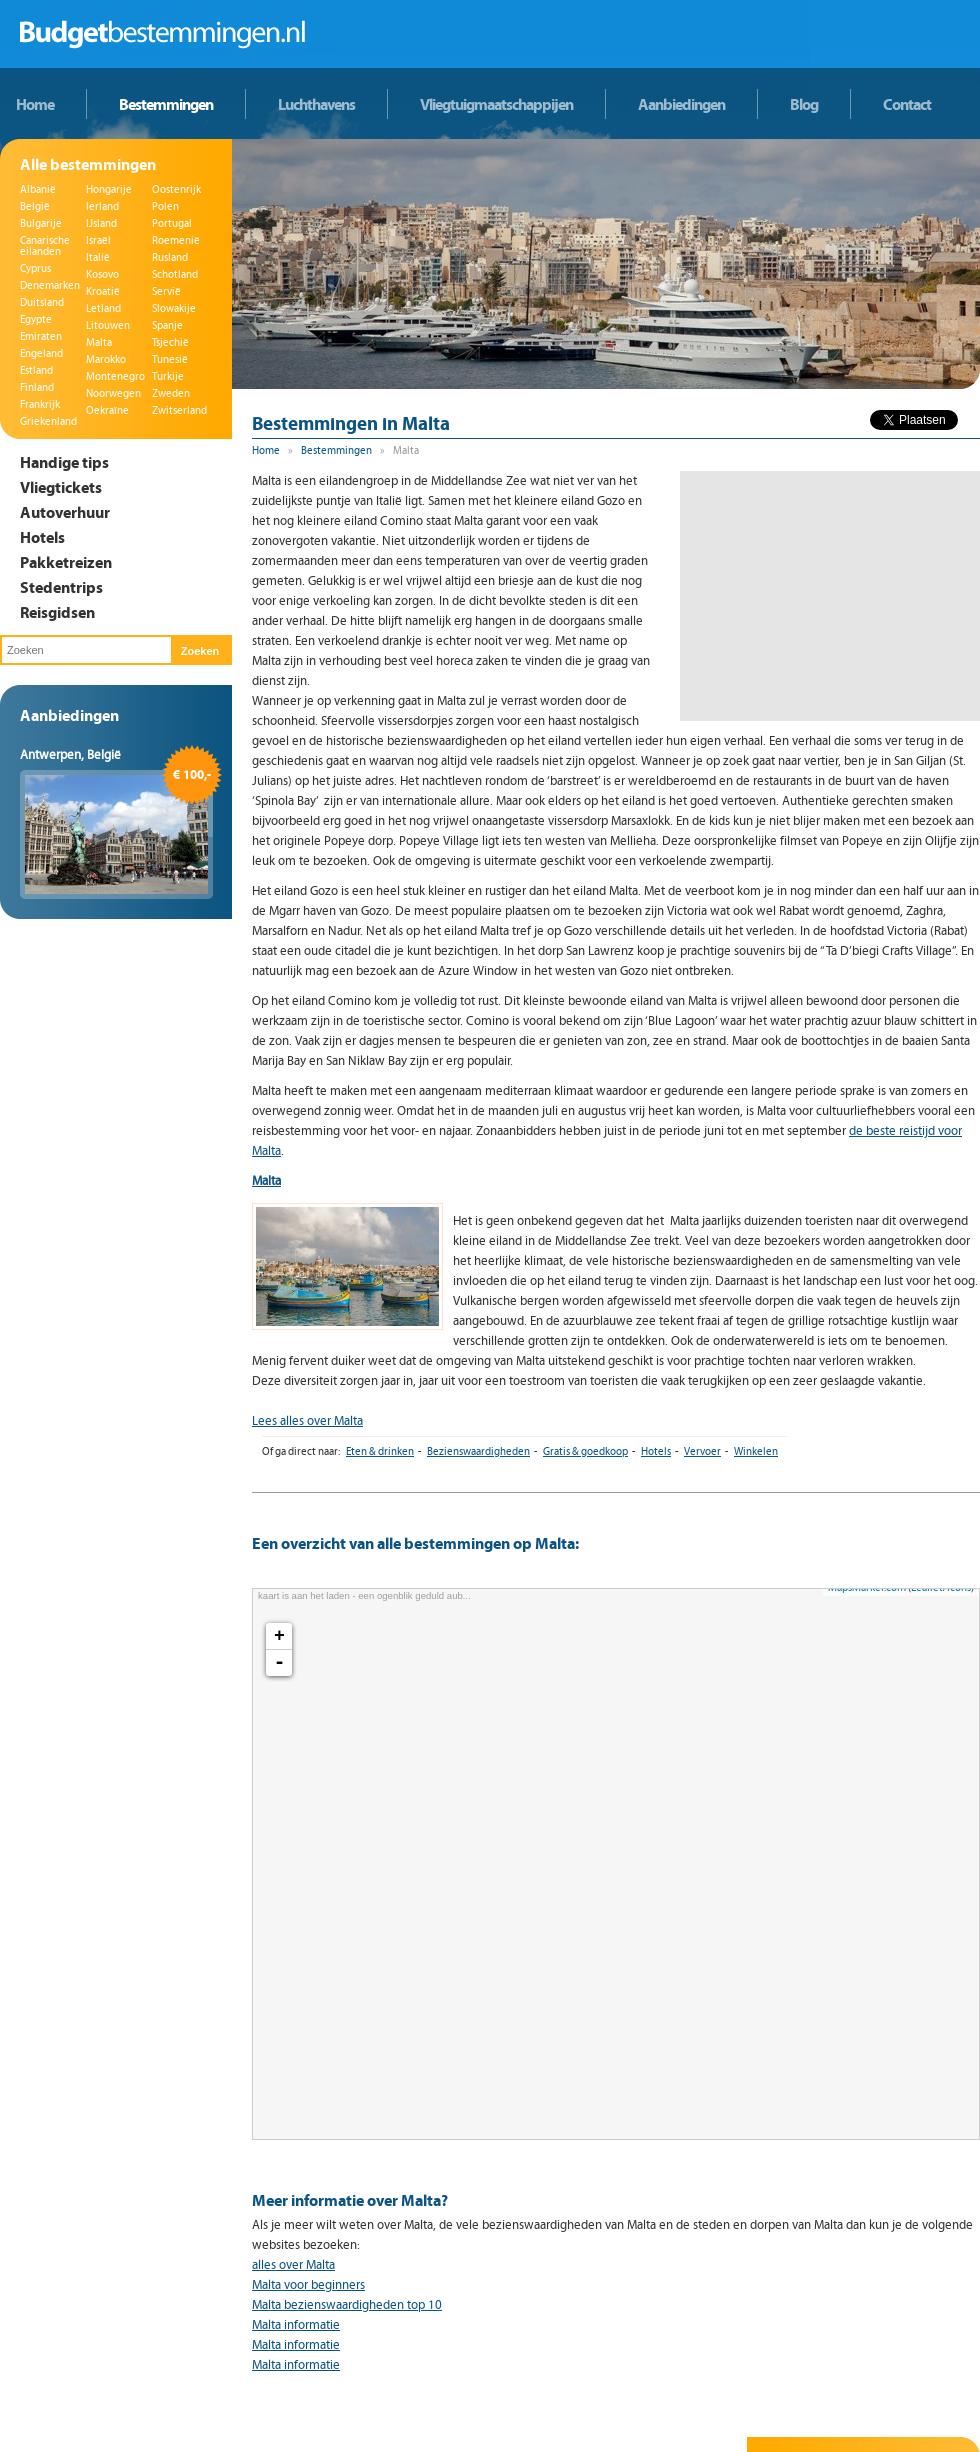  Describe the element at coordinates (175, 274) in the screenshot. I see `Schotland` at that location.